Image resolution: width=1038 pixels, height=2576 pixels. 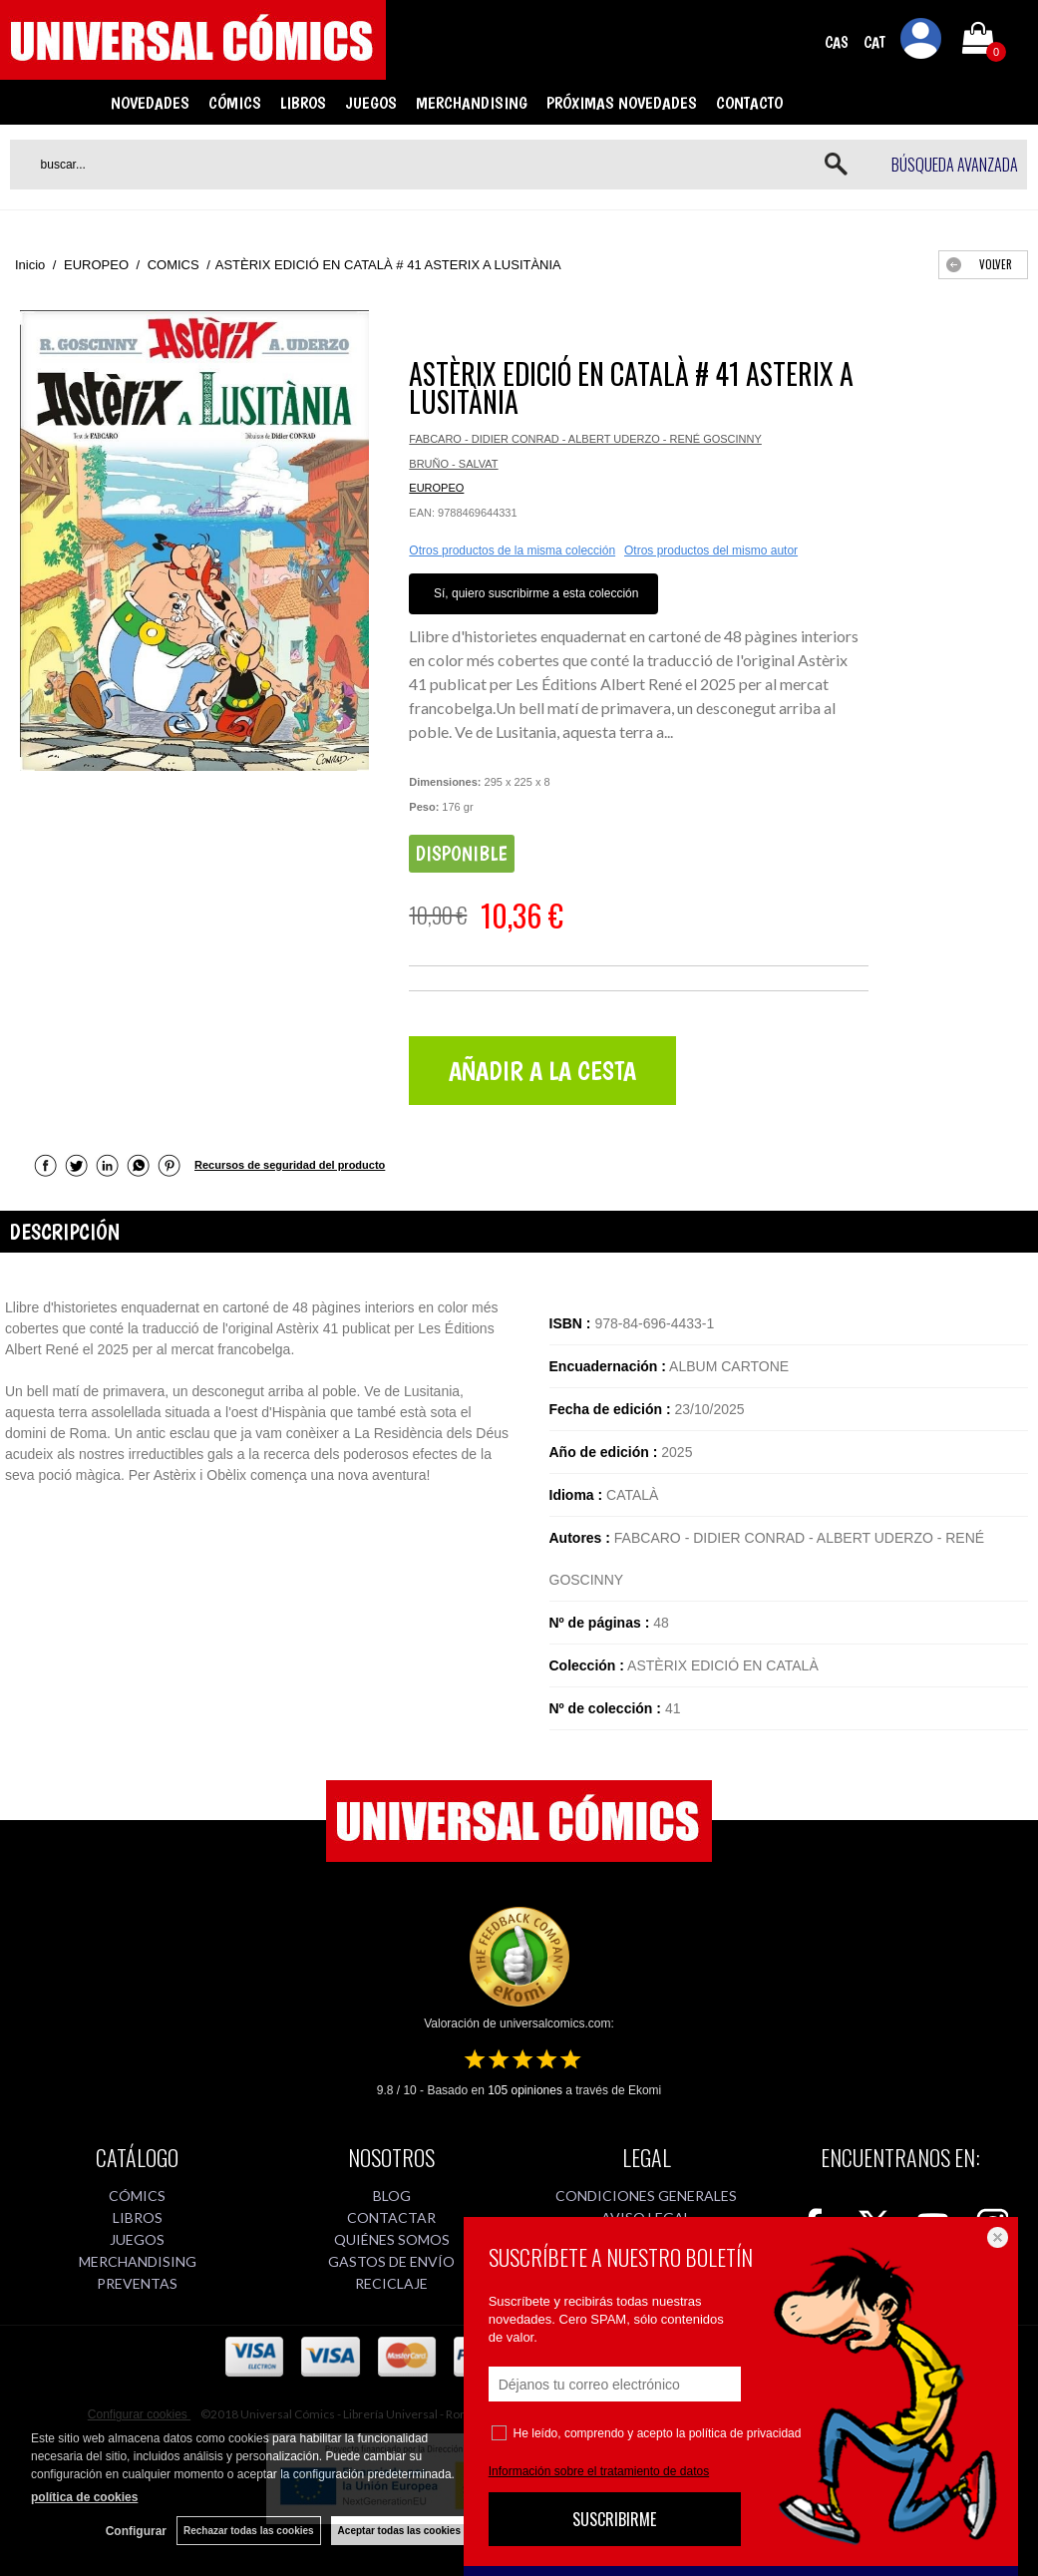 I want to click on RECICLAJE, so click(x=391, y=2283).